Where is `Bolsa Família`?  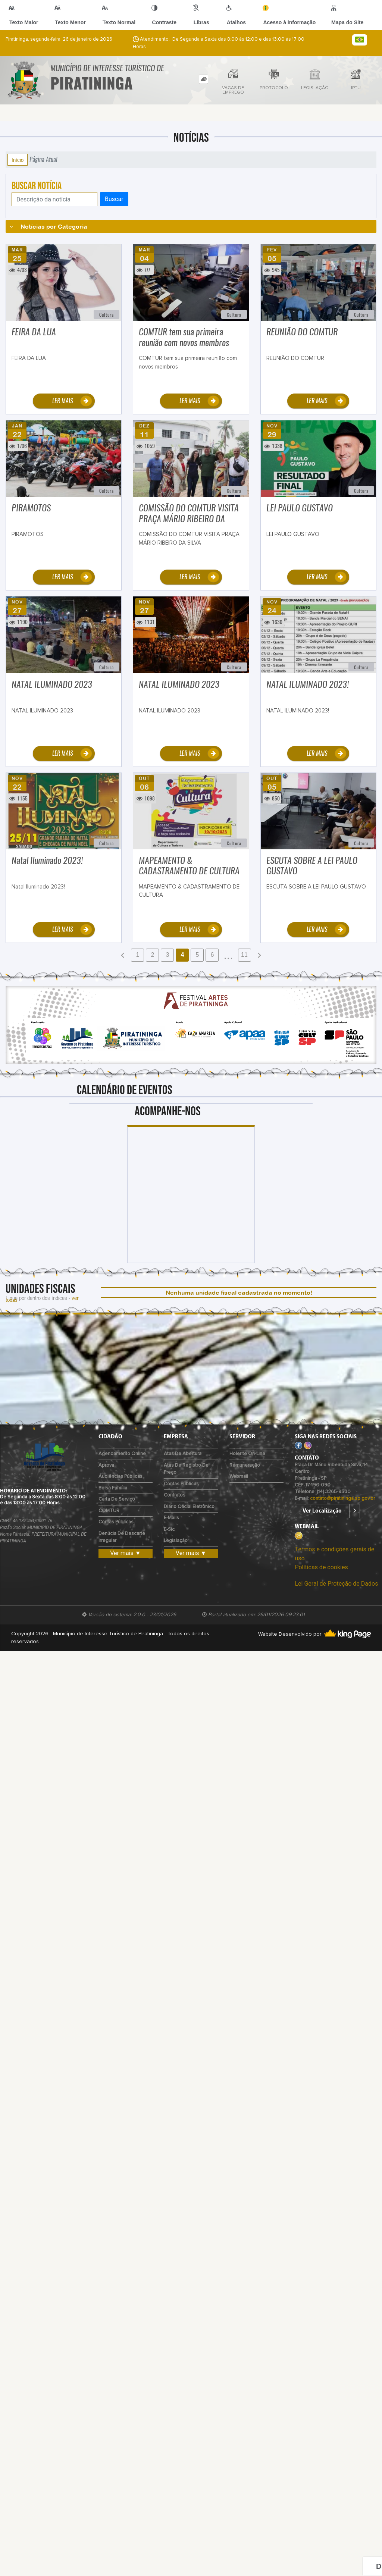
Bolsa Família is located at coordinates (112, 1488).